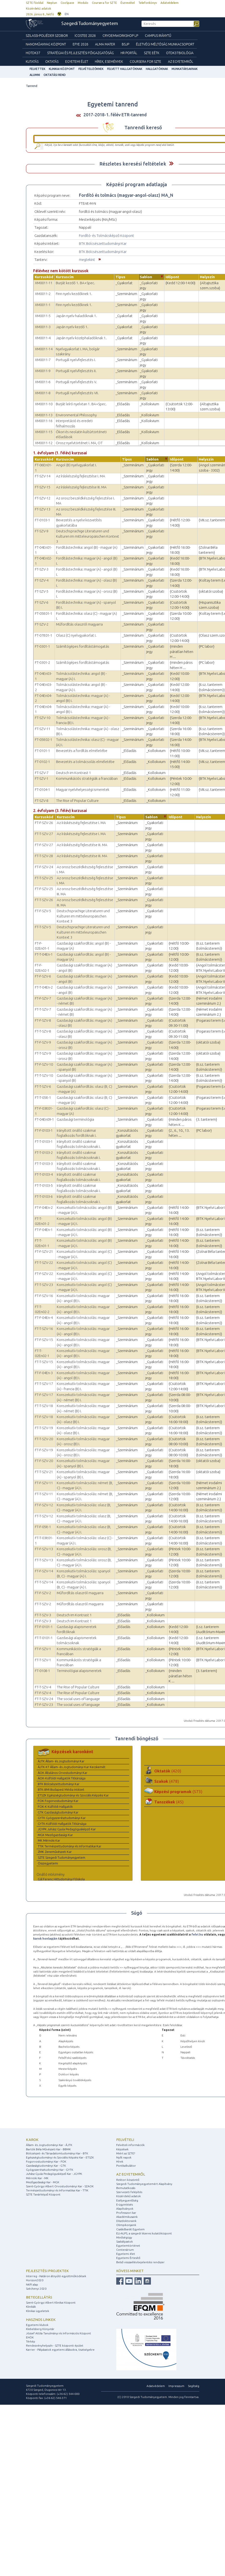  Describe the element at coordinates (43, 316) in the screenshot. I see `XM0011-5` at that location.